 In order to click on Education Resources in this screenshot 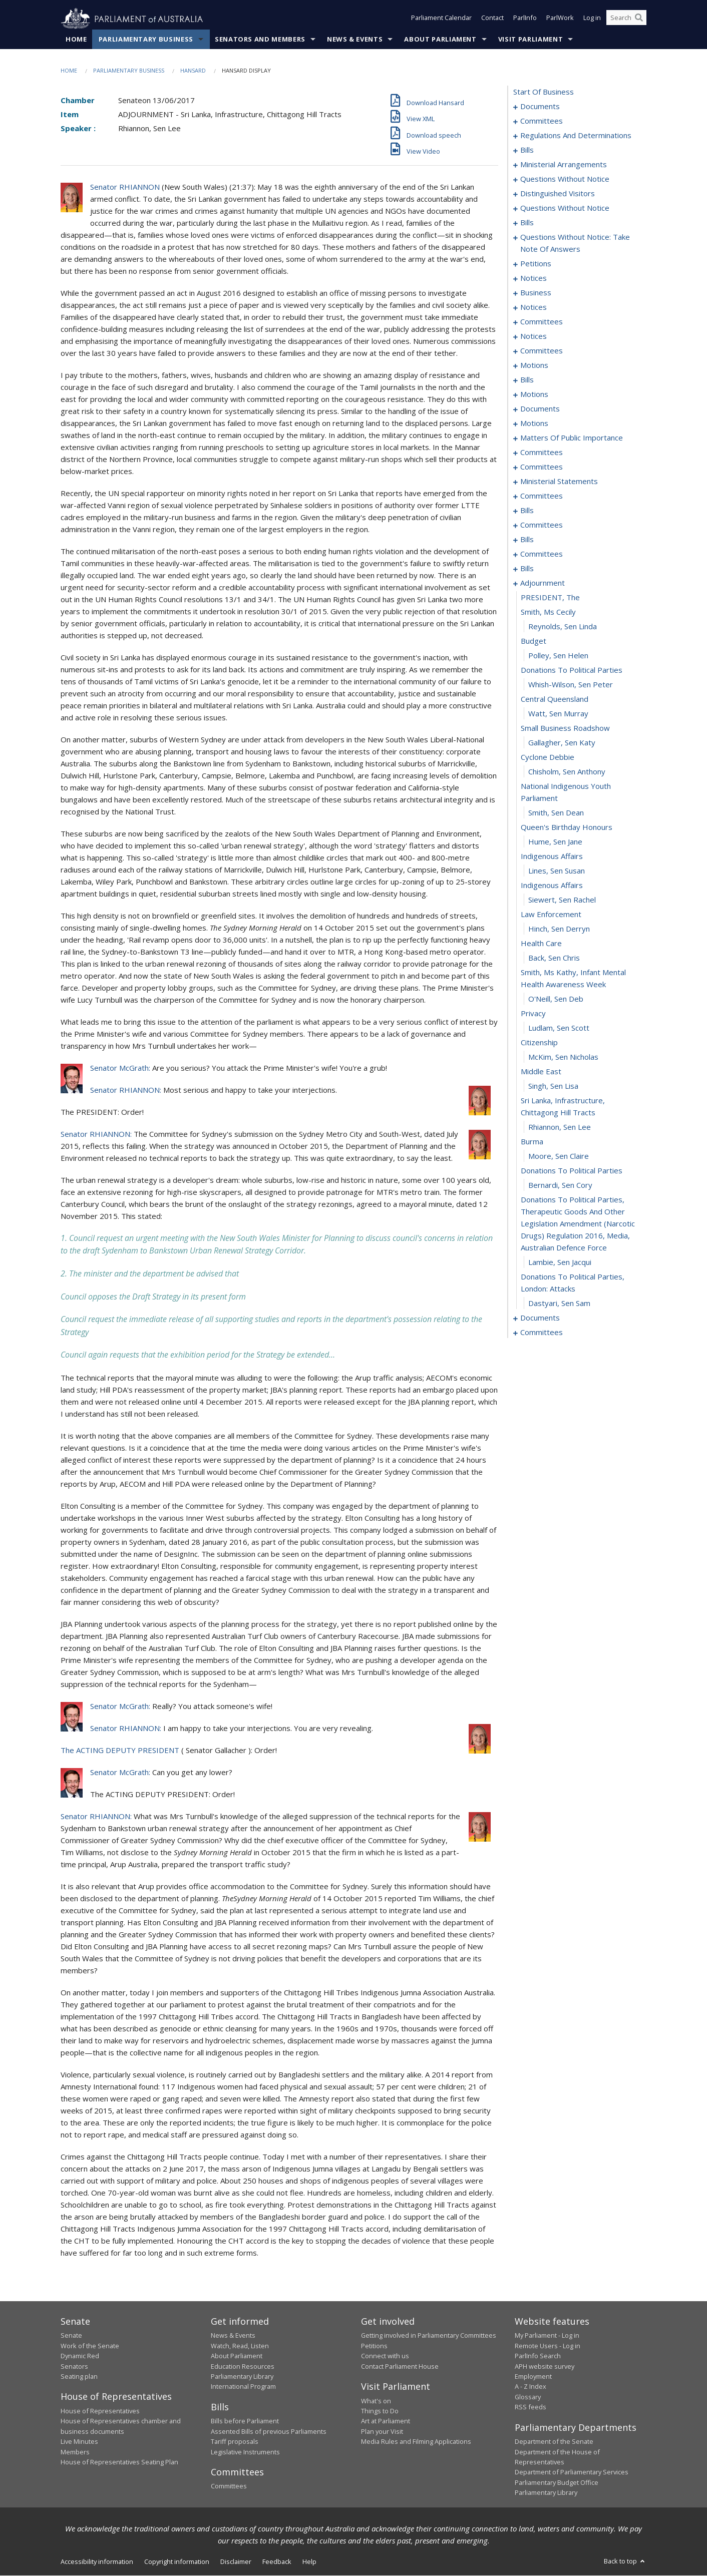, I will do `click(242, 2366)`.